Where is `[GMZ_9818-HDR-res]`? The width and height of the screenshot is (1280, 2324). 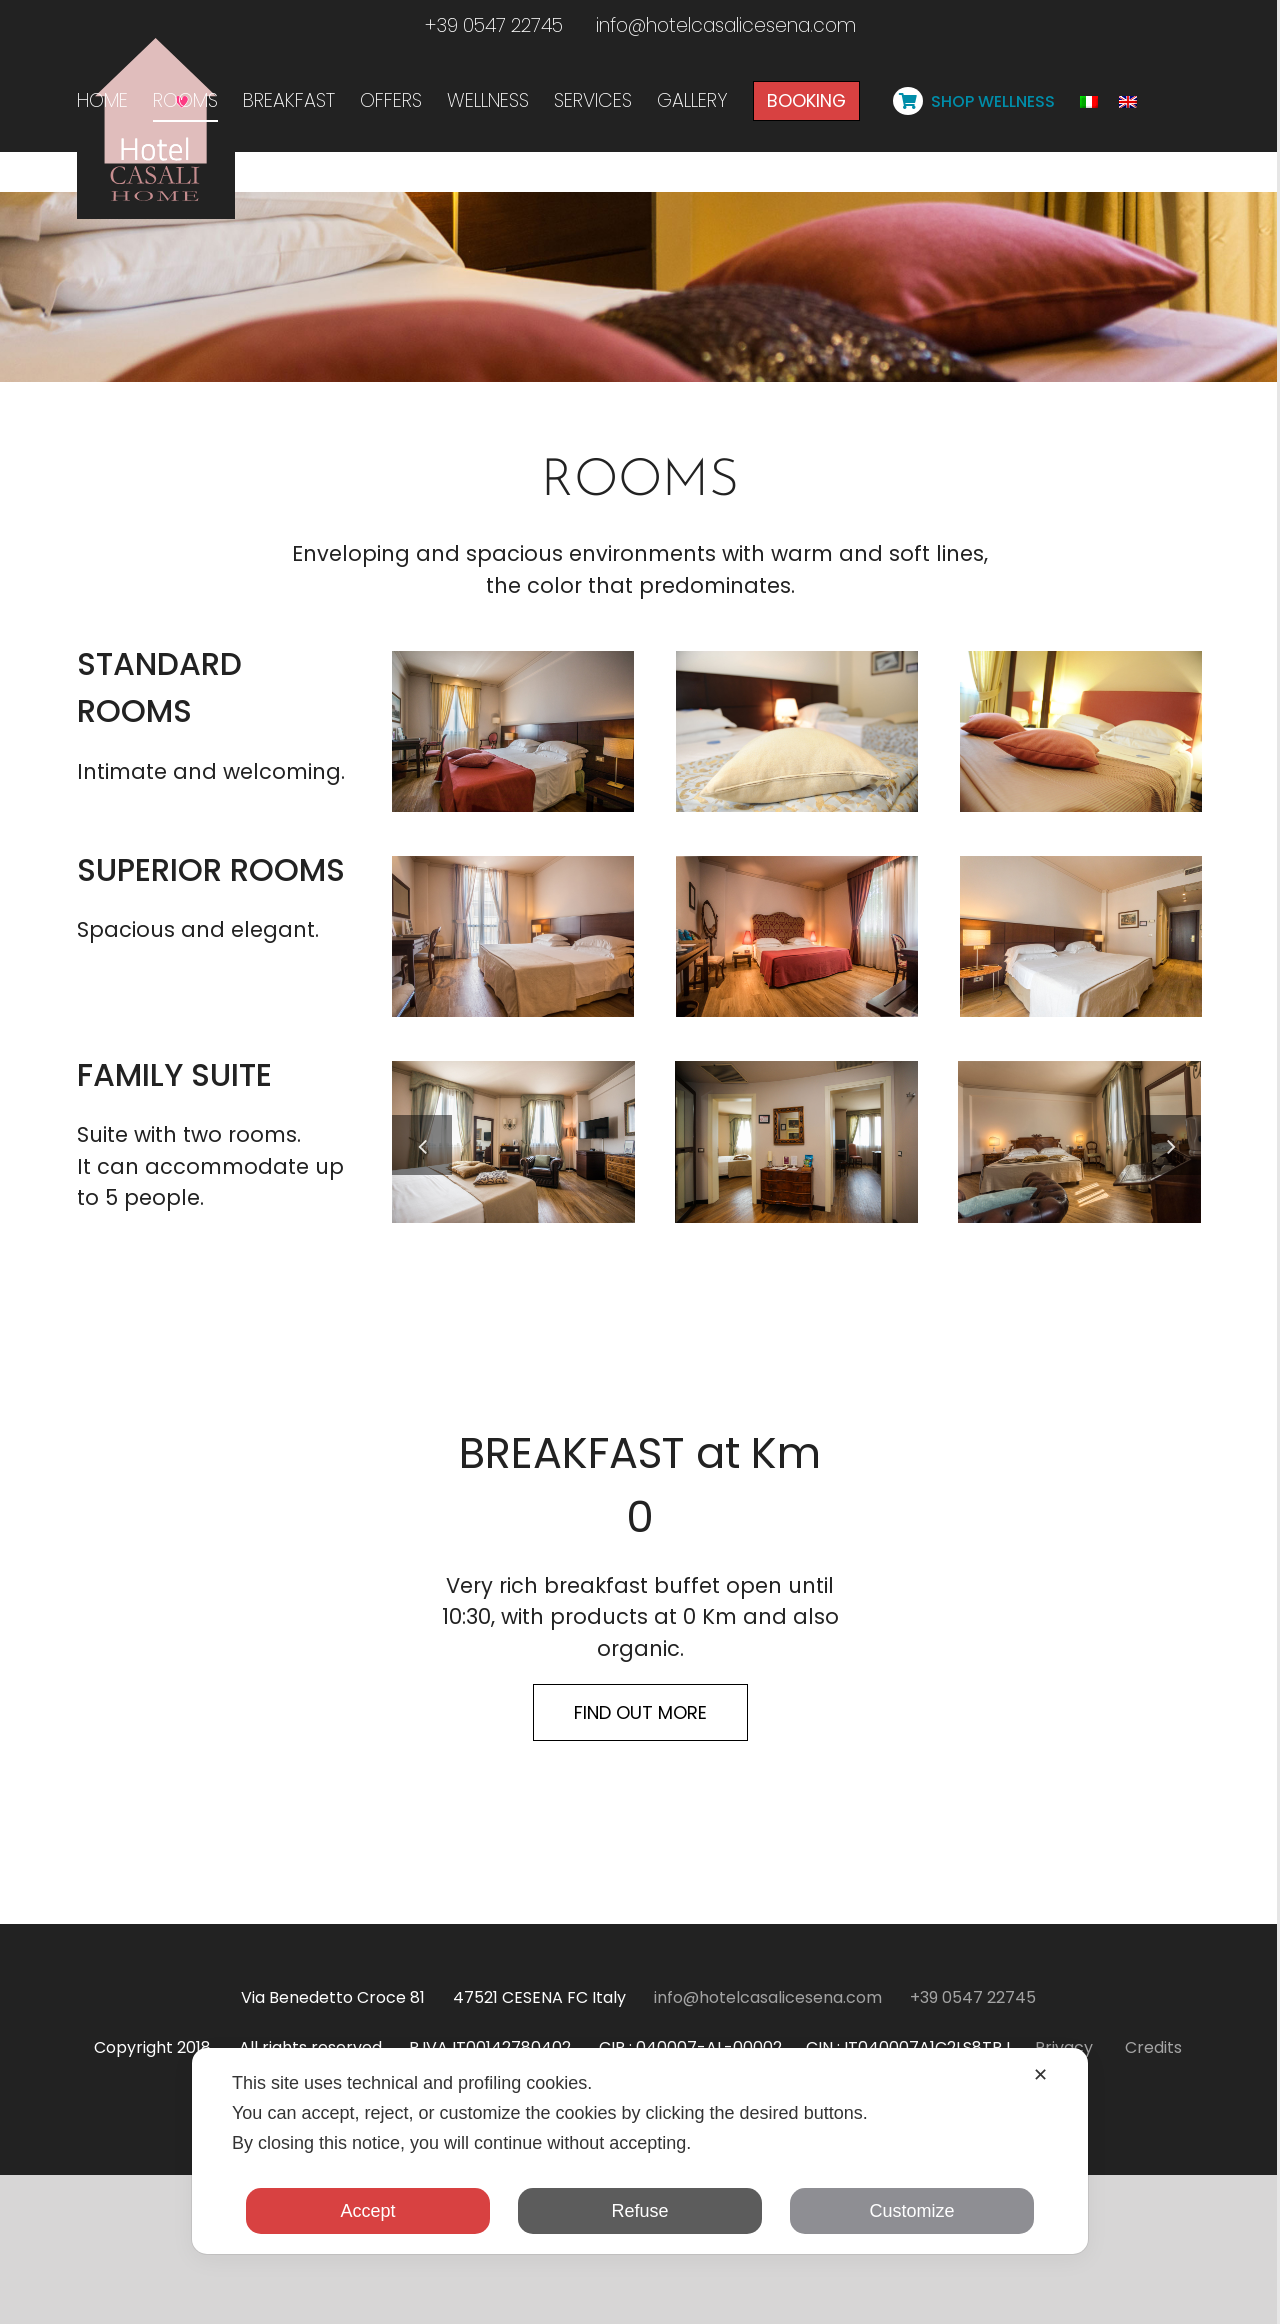 [GMZ_9818-HDR-res] is located at coordinates (1079, 1320).